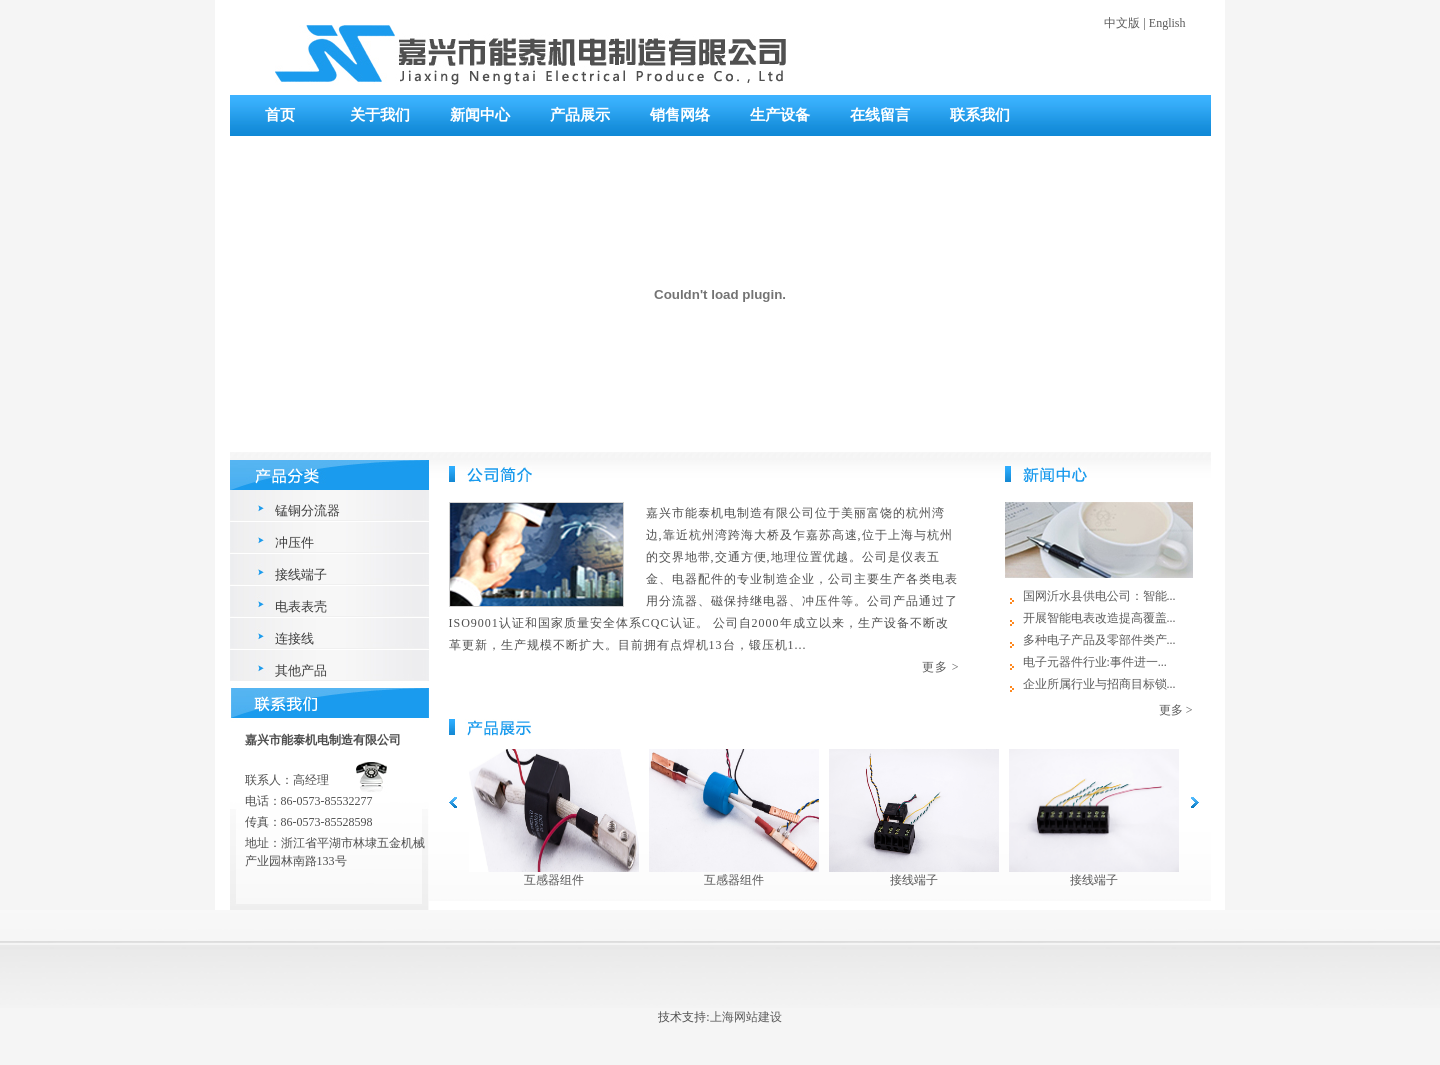 Image resolution: width=1440 pixels, height=1065 pixels. What do you see at coordinates (980, 115) in the screenshot?
I see `联系我们` at bounding box center [980, 115].